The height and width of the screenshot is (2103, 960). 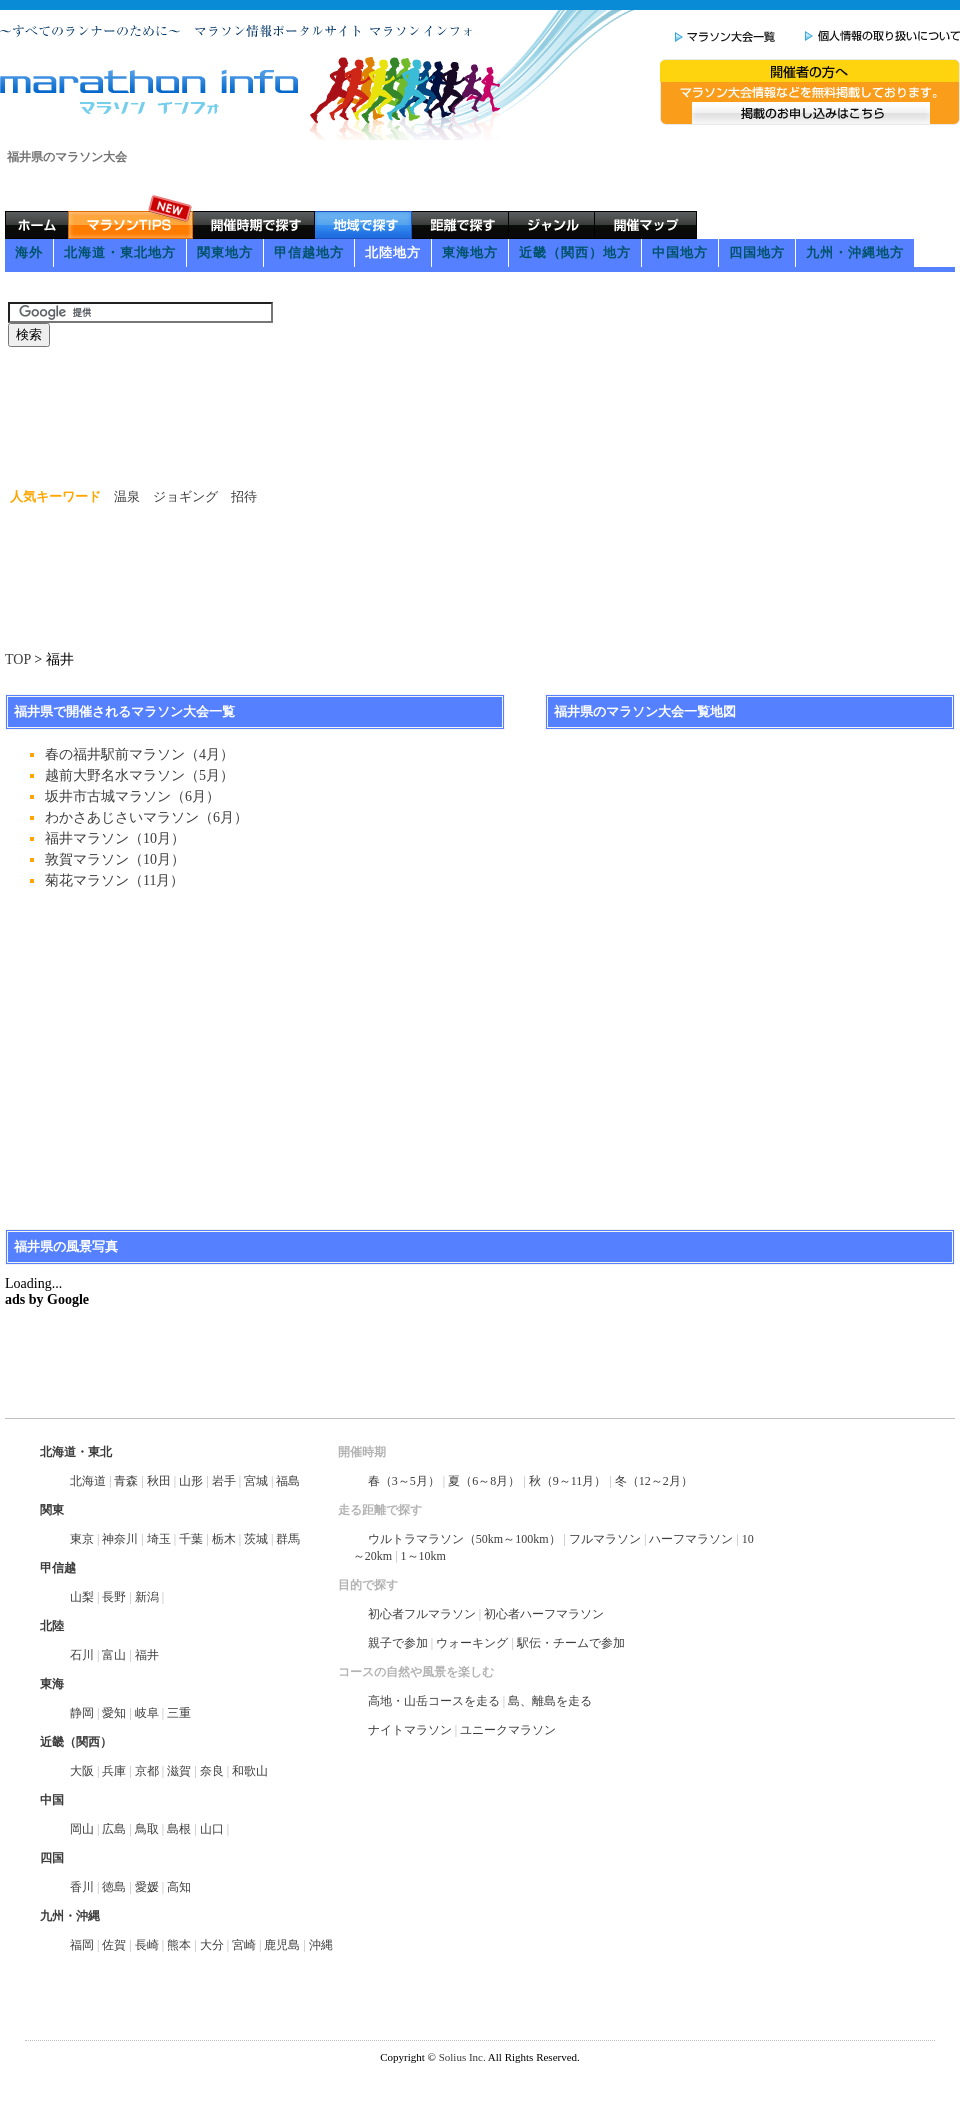 What do you see at coordinates (224, 1539) in the screenshot?
I see `栃木` at bounding box center [224, 1539].